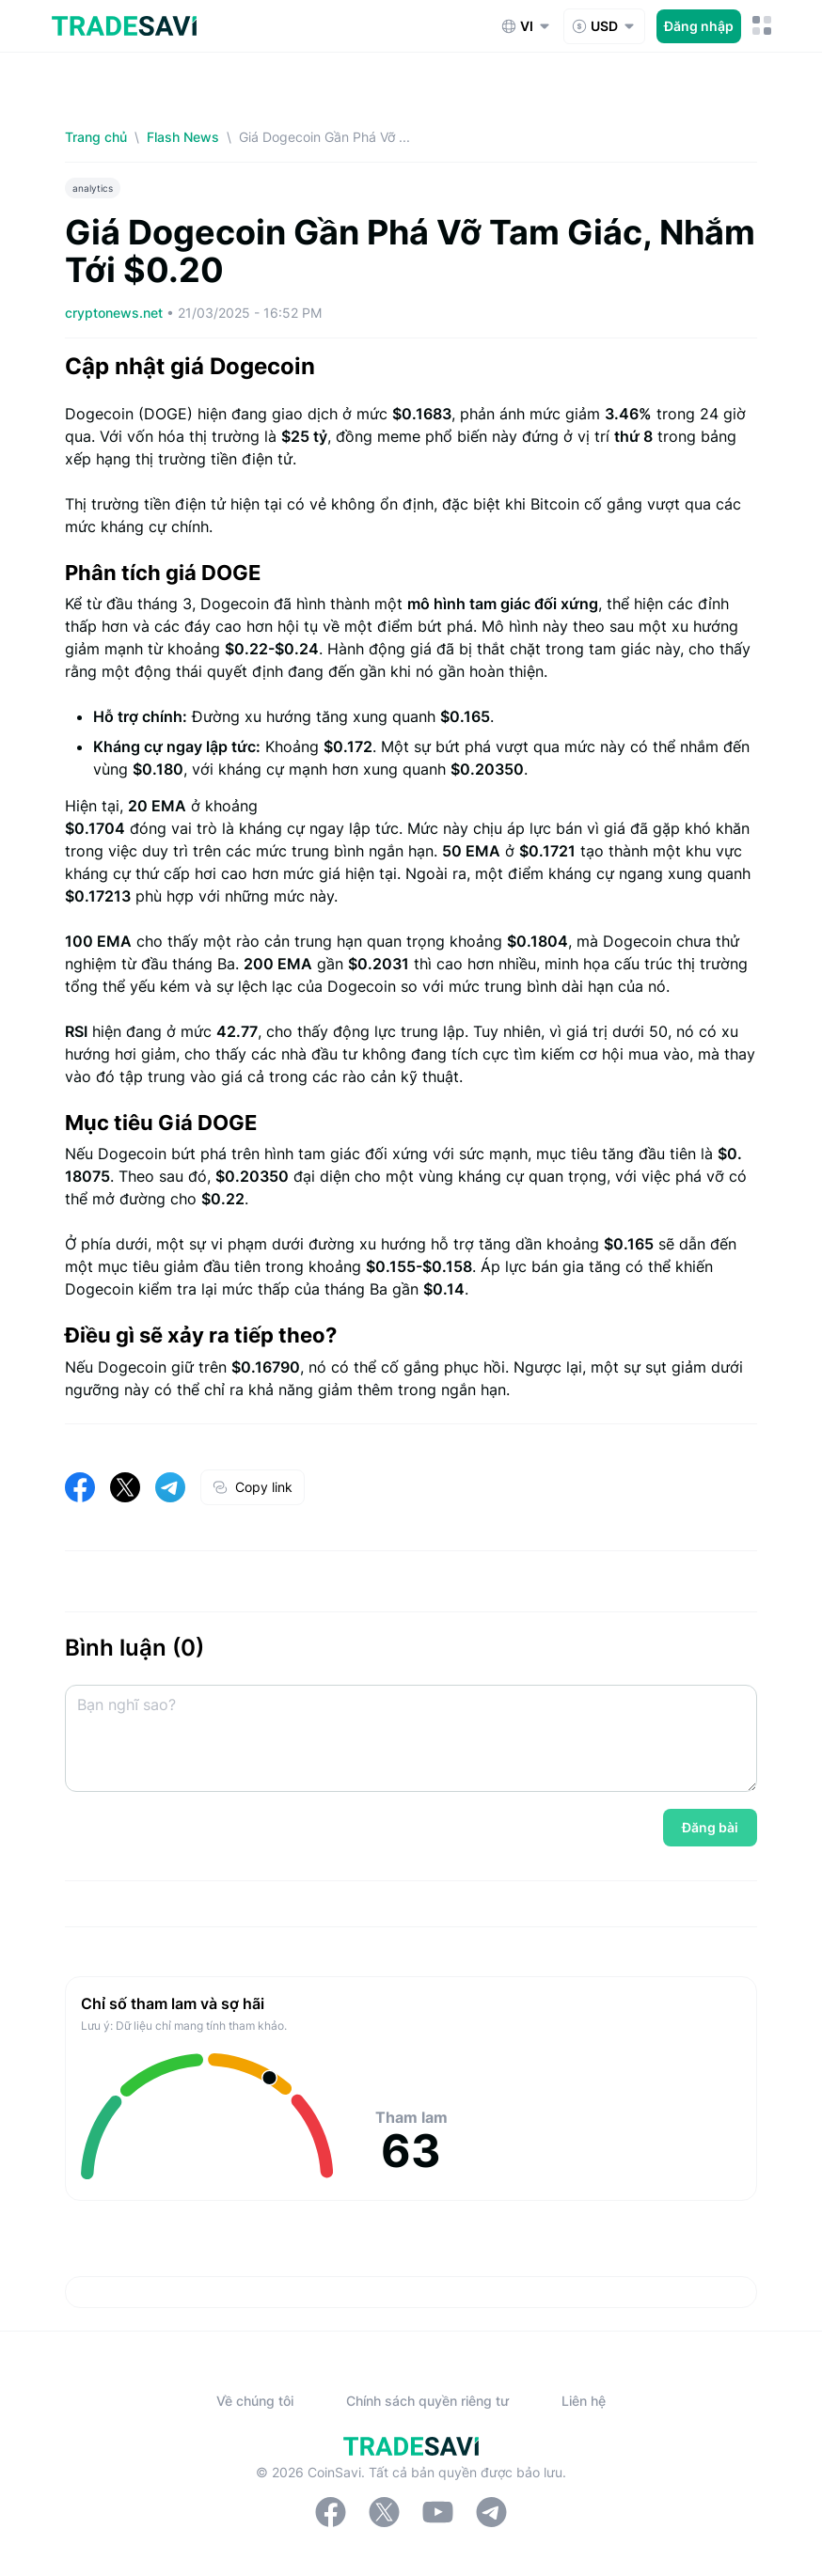 The height and width of the screenshot is (2576, 822). What do you see at coordinates (115, 313) in the screenshot?
I see `cryptonews.net` at bounding box center [115, 313].